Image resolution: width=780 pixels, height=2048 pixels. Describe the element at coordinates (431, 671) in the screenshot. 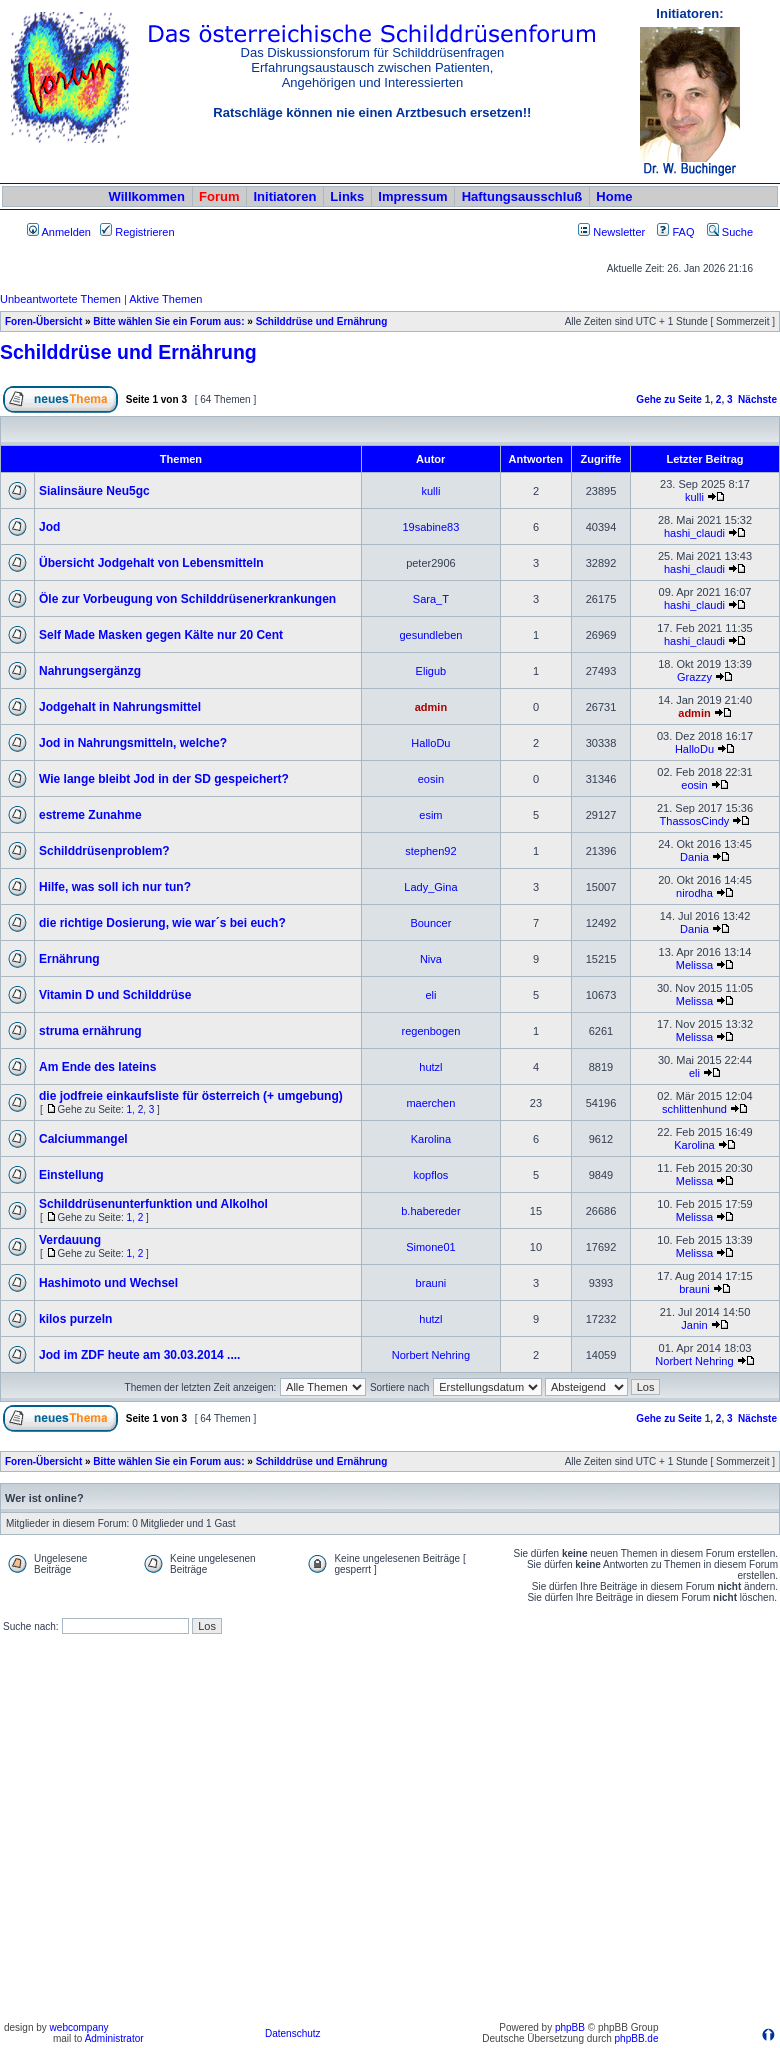

I see `Eligub` at that location.